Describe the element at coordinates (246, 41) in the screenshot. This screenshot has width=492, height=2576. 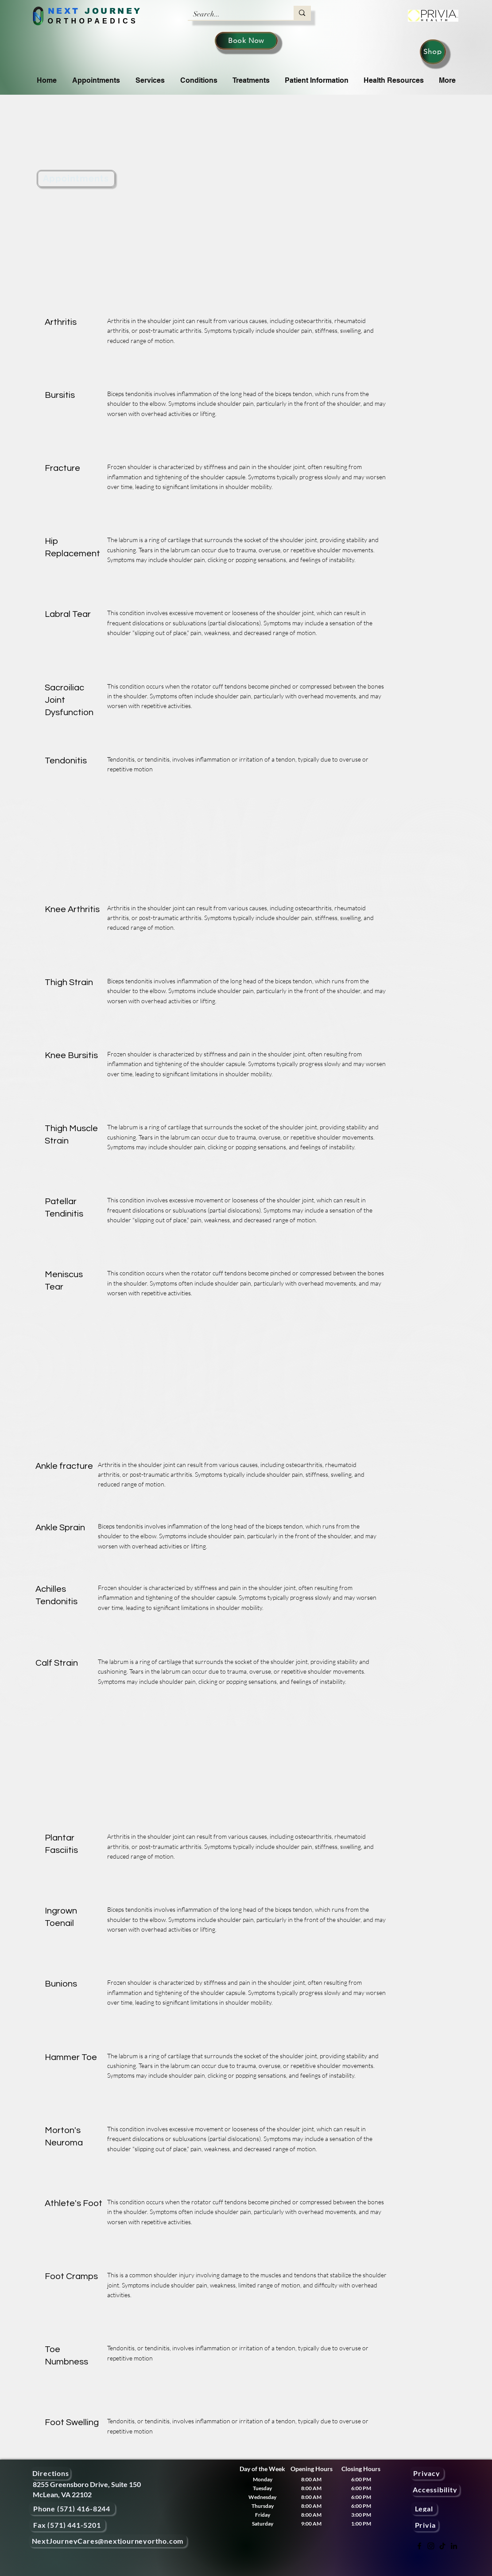
I see `[Book Now]` at that location.